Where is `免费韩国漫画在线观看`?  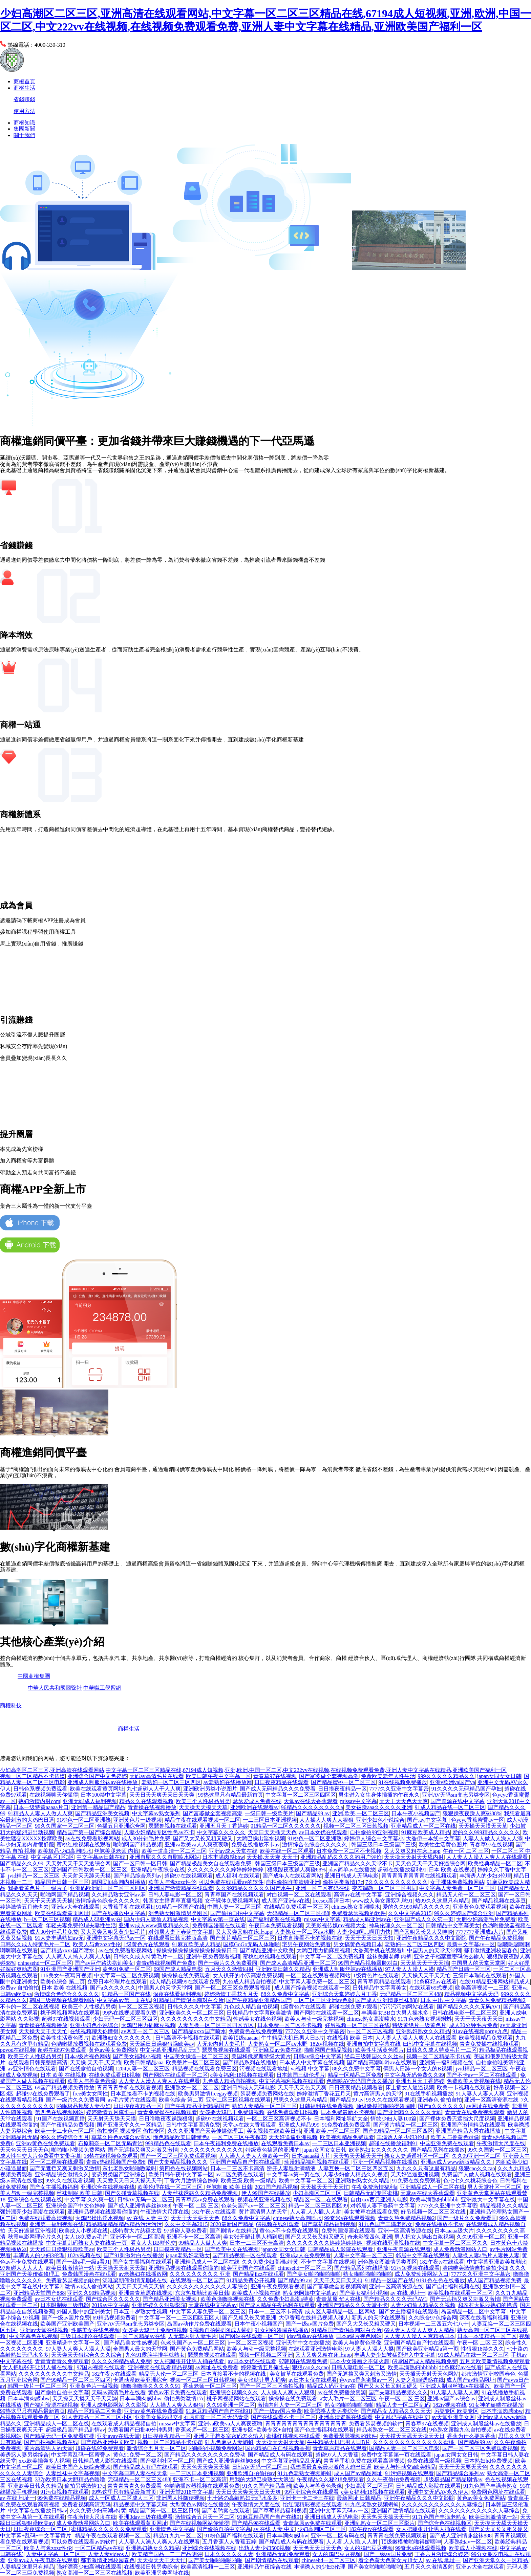
免费韩国漫画在线观看 is located at coordinates (219, 1925).